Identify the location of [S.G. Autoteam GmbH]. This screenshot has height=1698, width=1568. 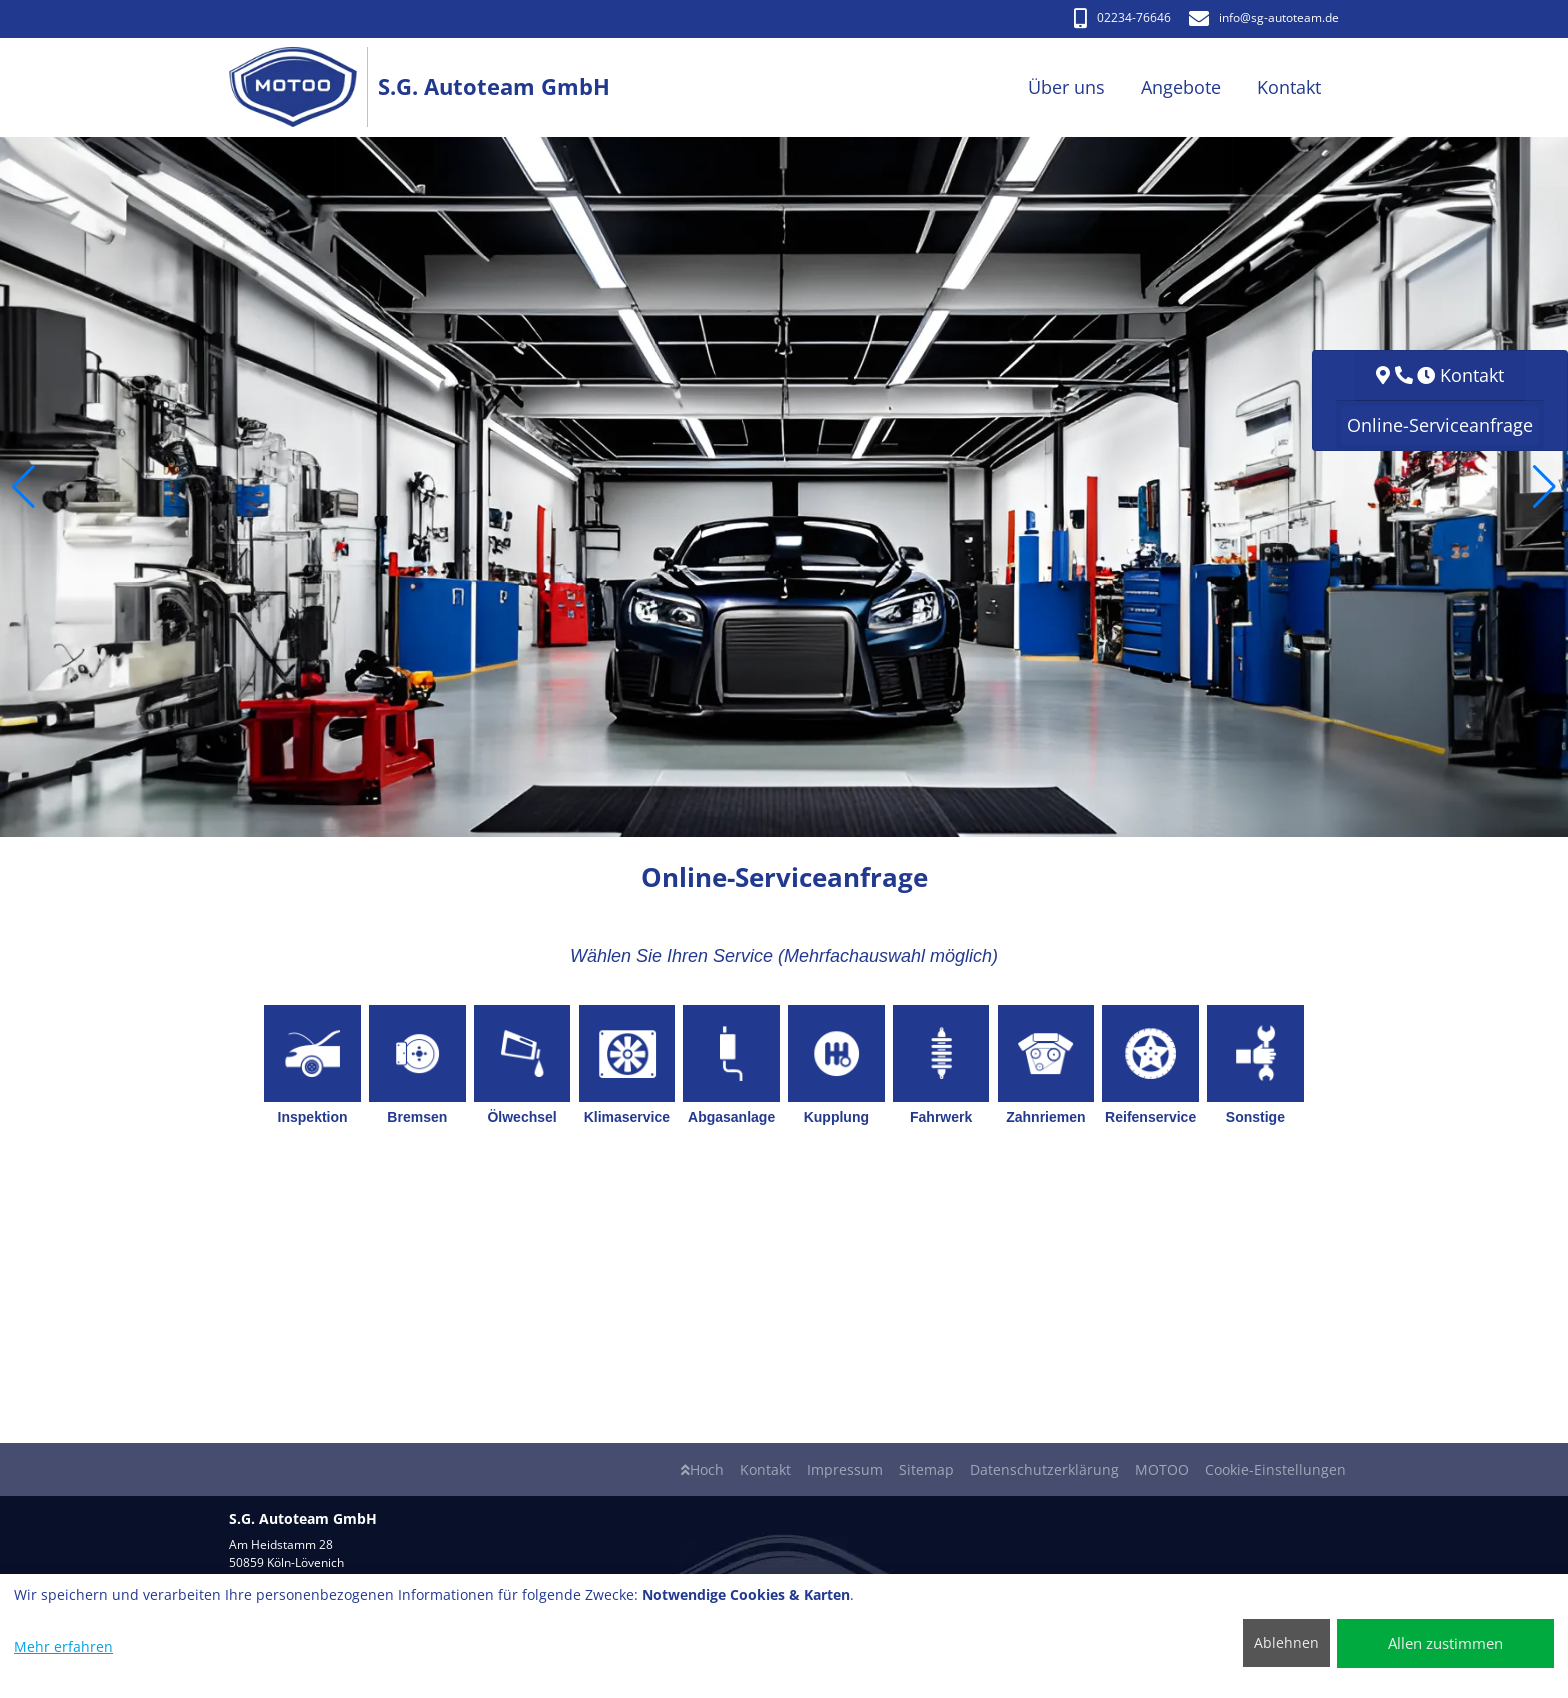
(303, 87).